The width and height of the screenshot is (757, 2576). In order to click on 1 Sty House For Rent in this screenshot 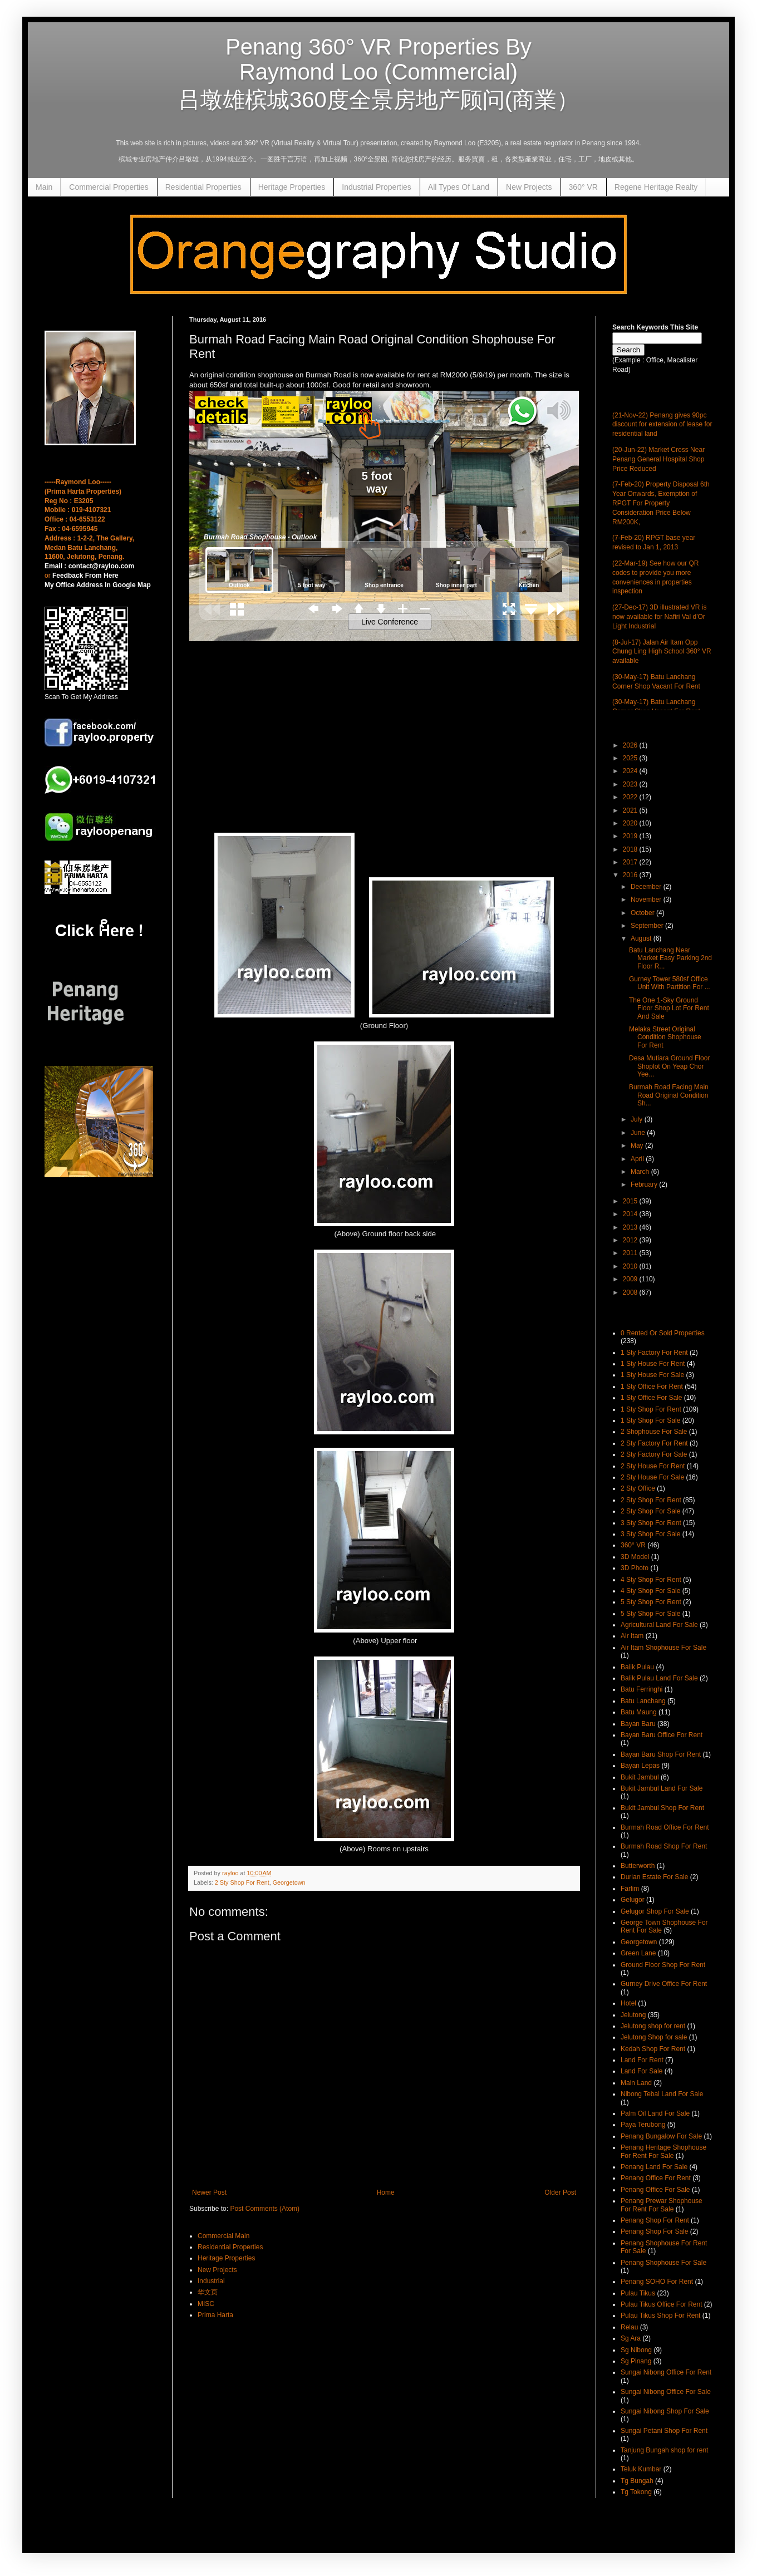, I will do `click(653, 1364)`.